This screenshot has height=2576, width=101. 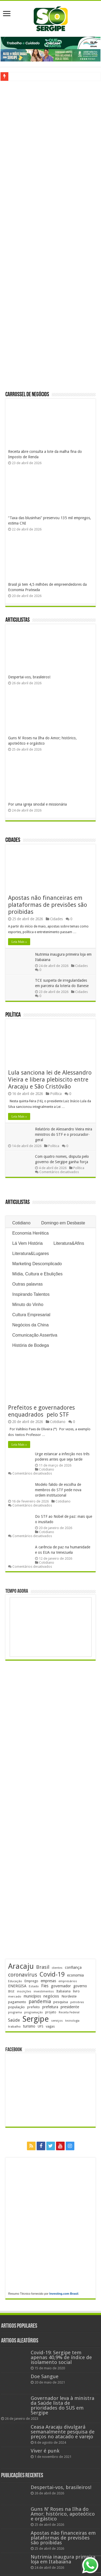 I want to click on pagamento [pagamento (229 itens)], so click(x=17, y=2002).